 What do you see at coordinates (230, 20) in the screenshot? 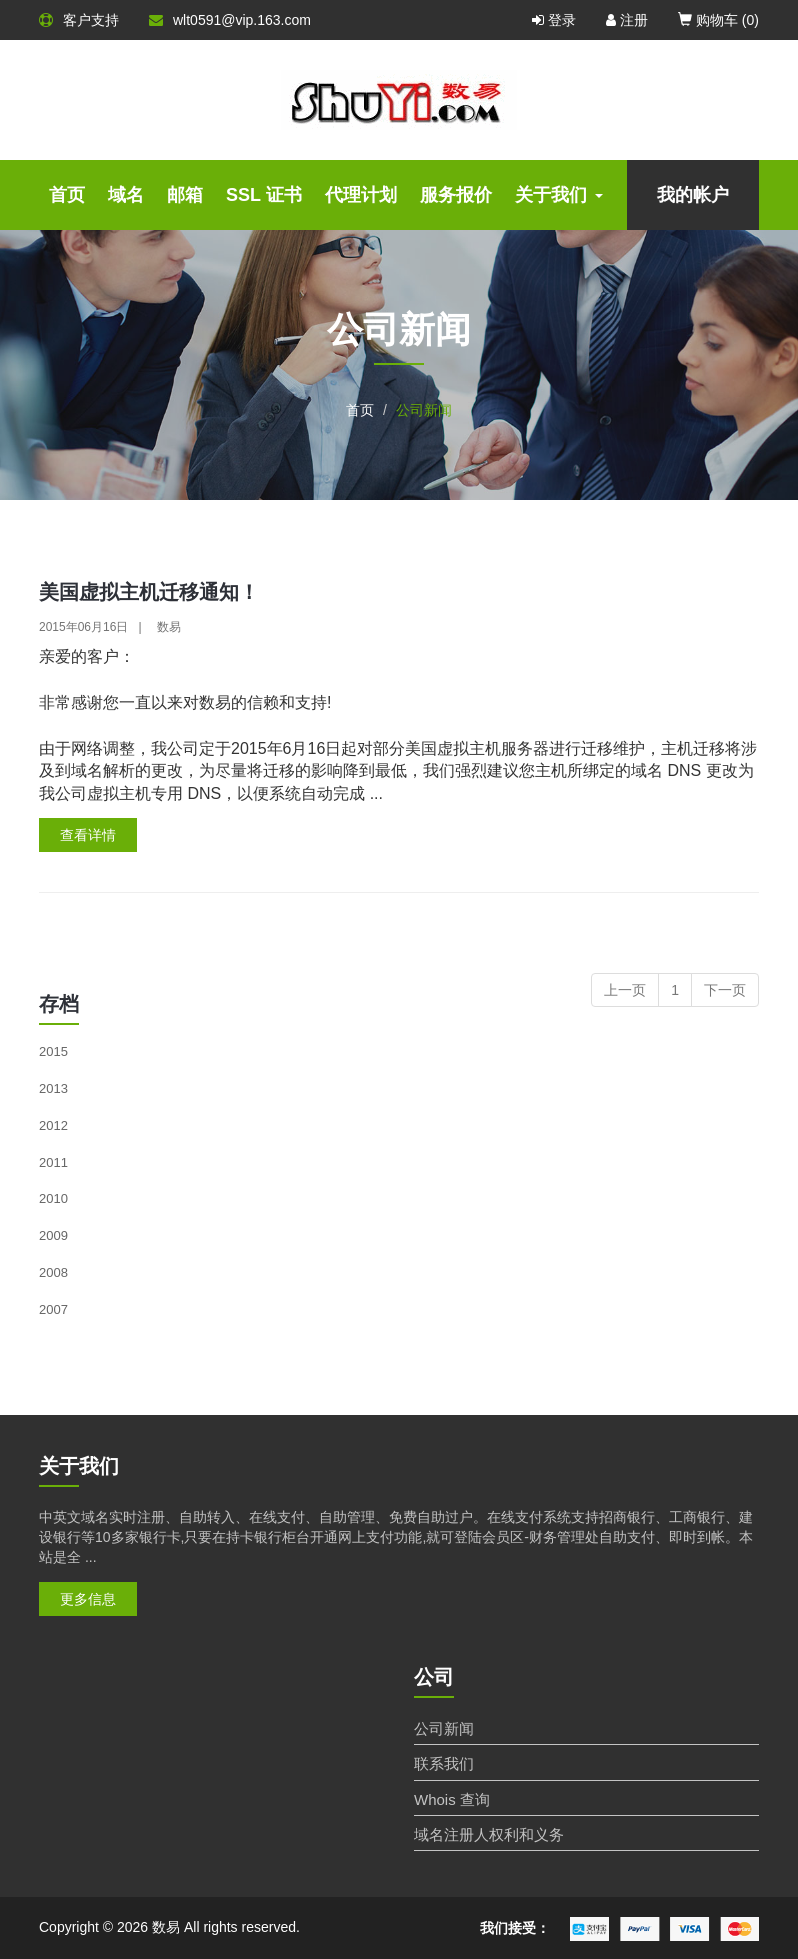
I see `wlt0591@vip.163.com` at bounding box center [230, 20].